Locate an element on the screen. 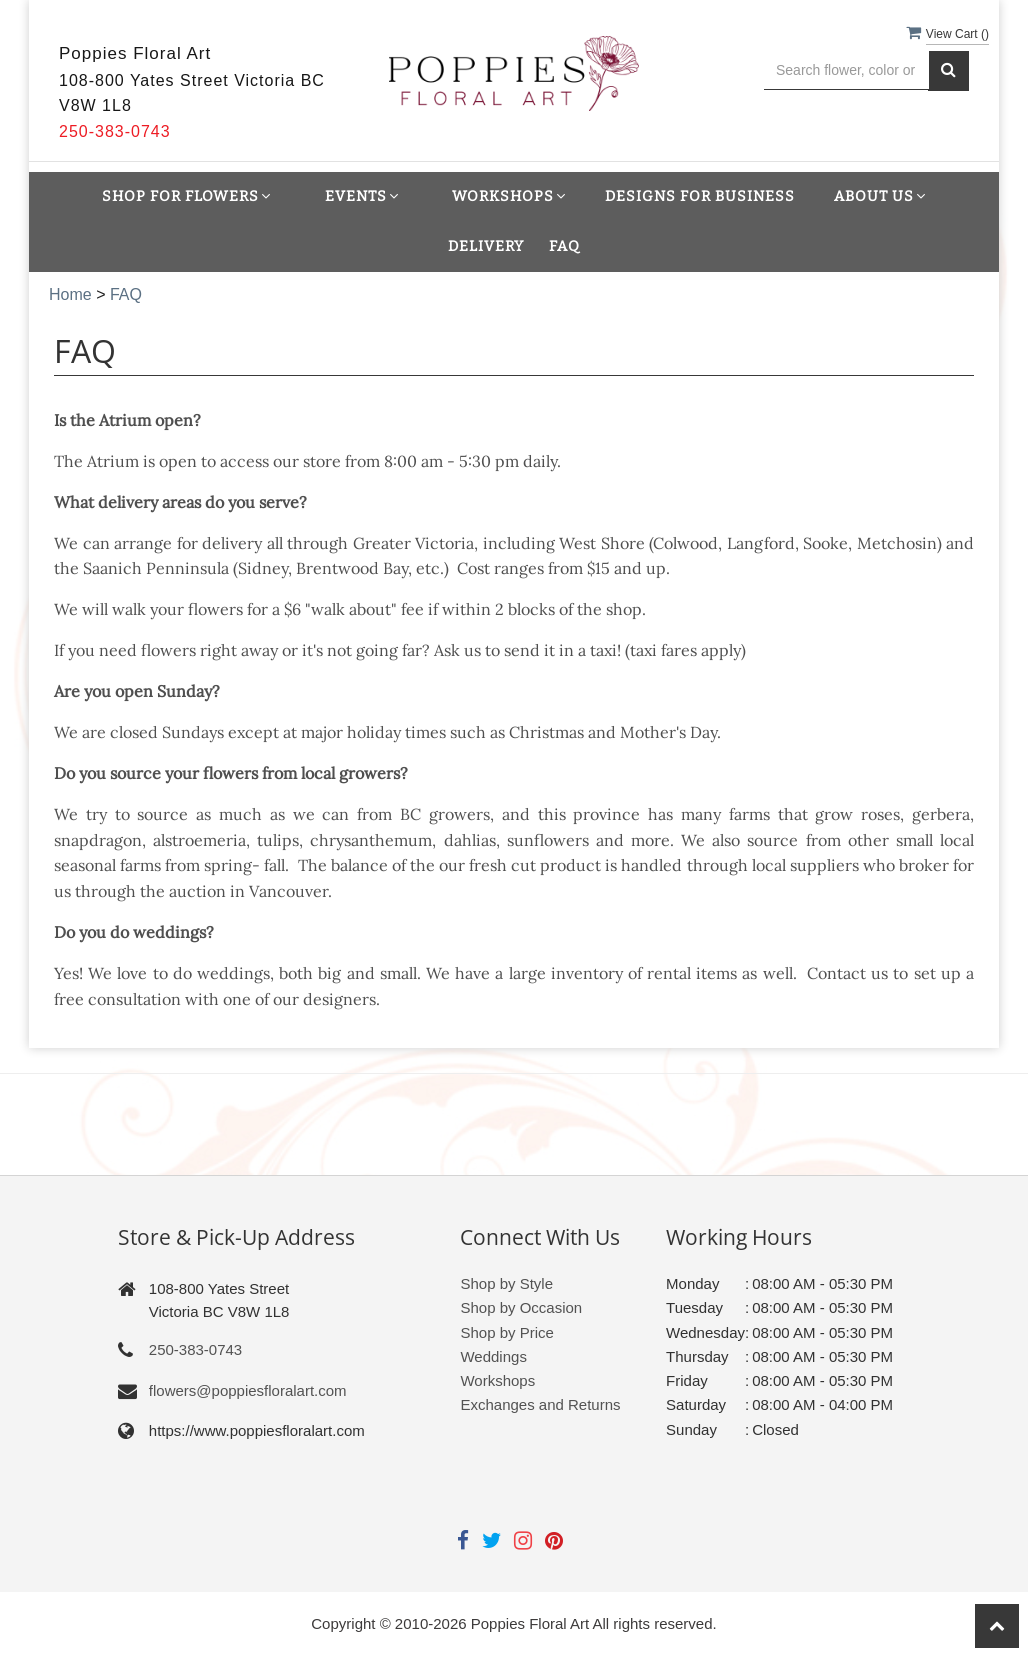  Exchanges and Returns is located at coordinates (540, 1404).